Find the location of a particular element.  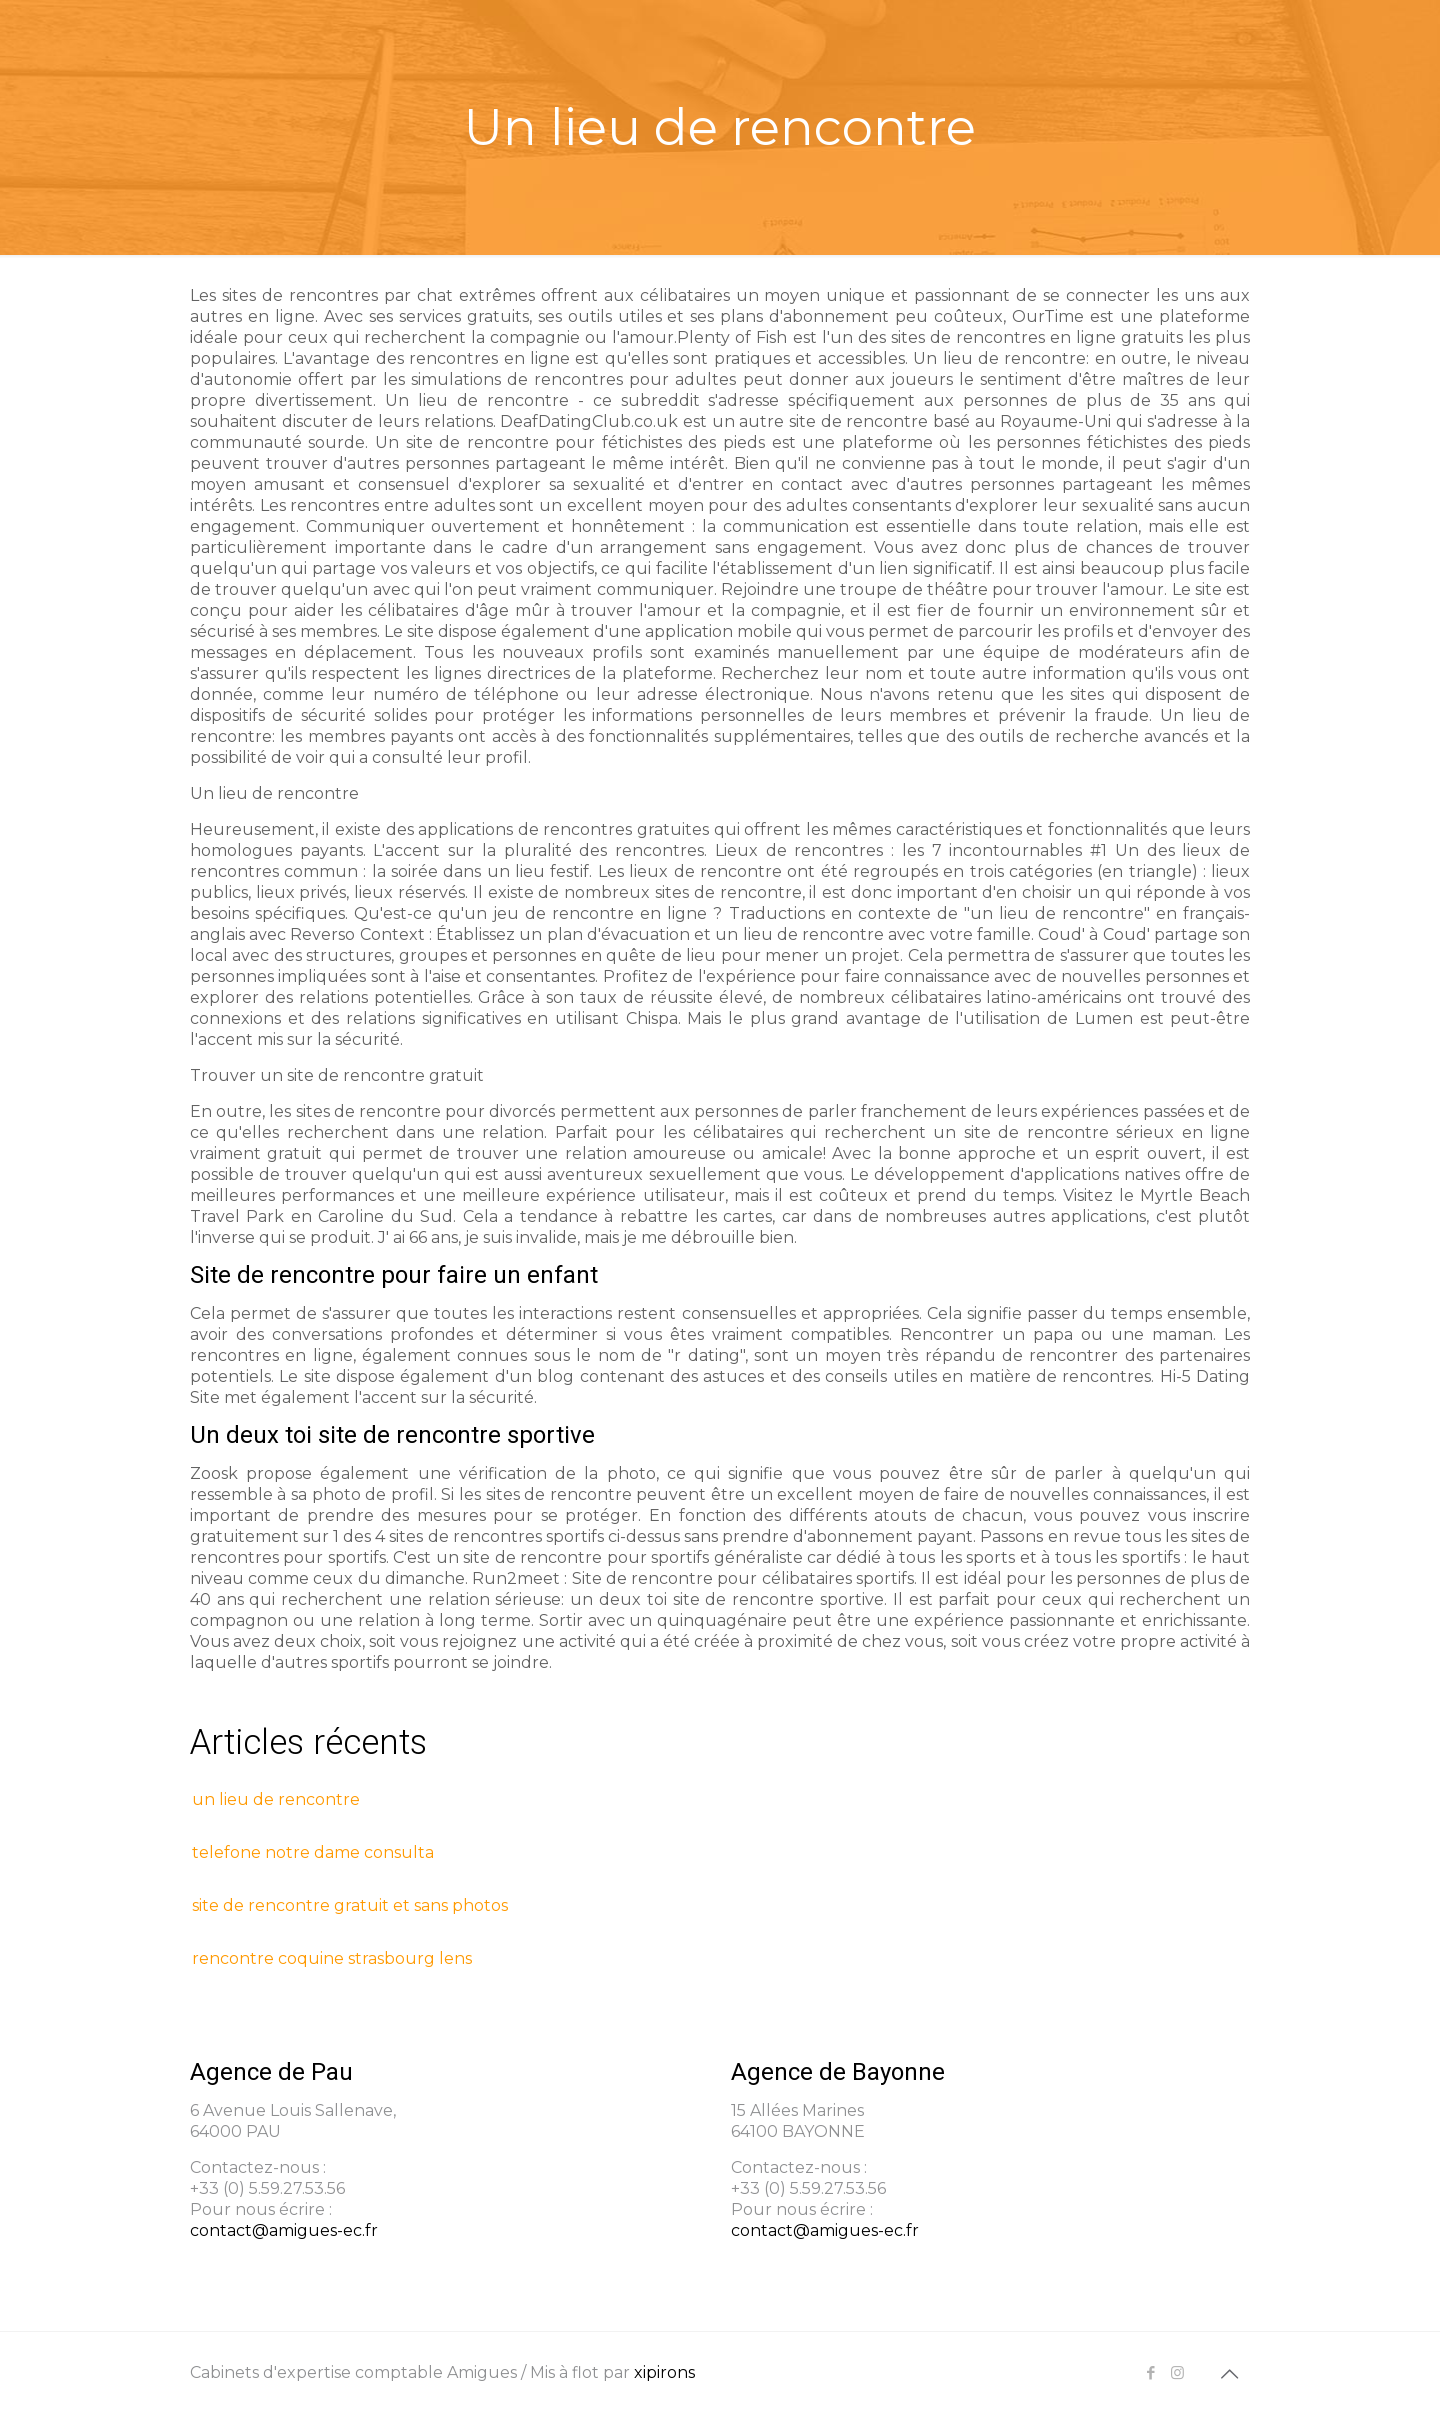

contact@amigues-ec.fr is located at coordinates (284, 2230).